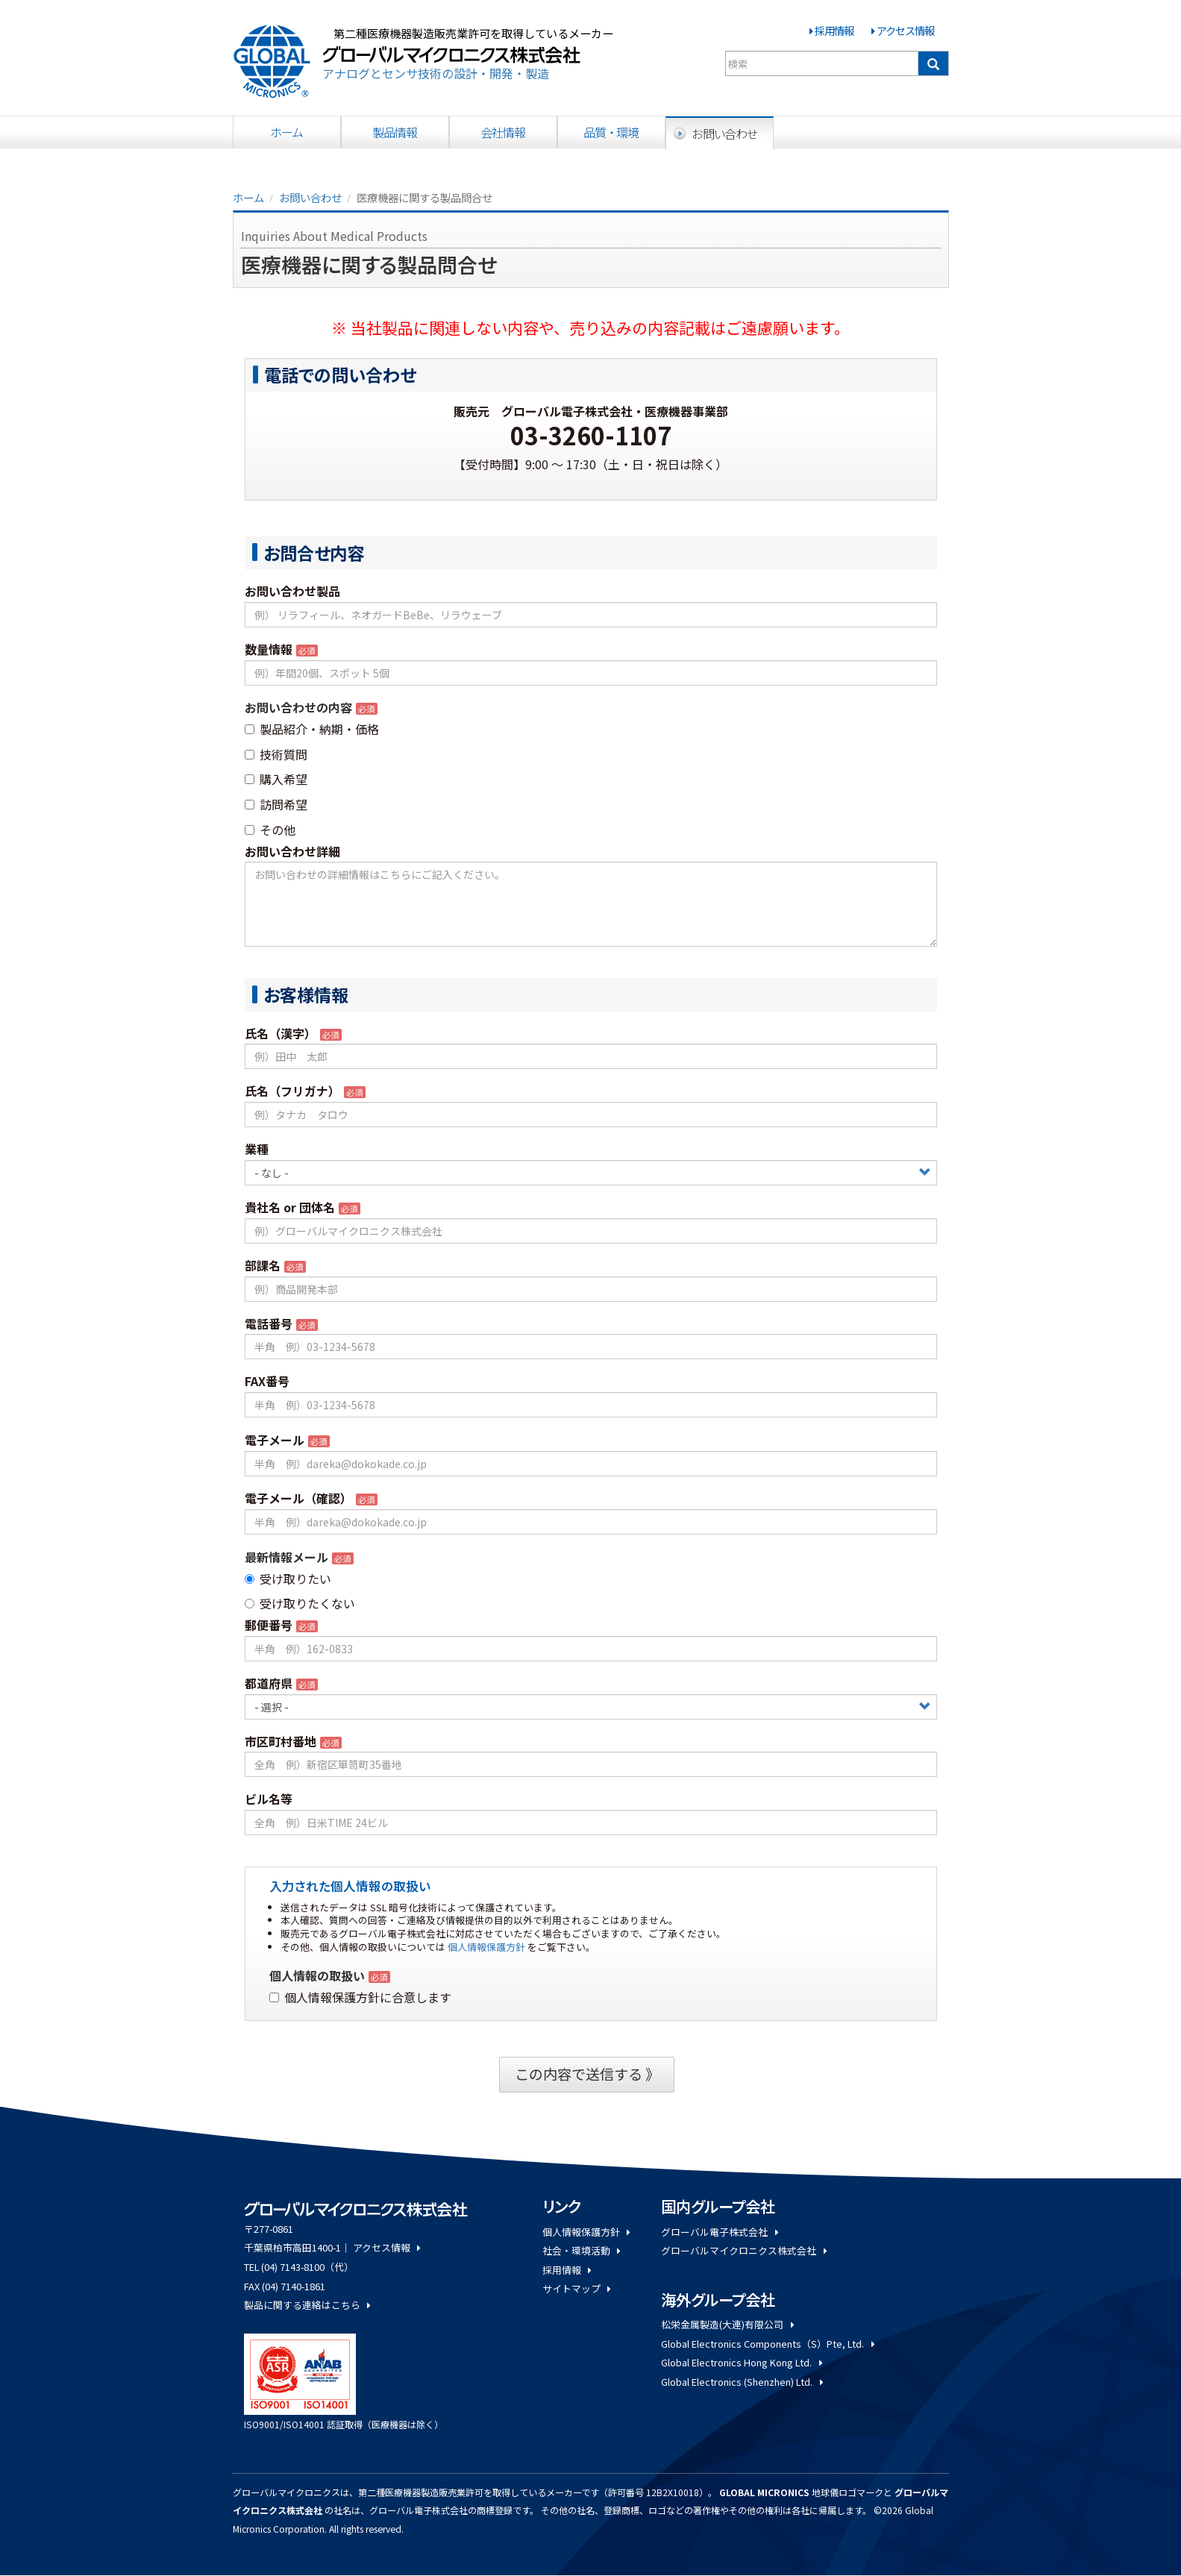 This screenshot has height=2576, width=1181. Describe the element at coordinates (581, 2250) in the screenshot. I see `社会・環境活動` at that location.